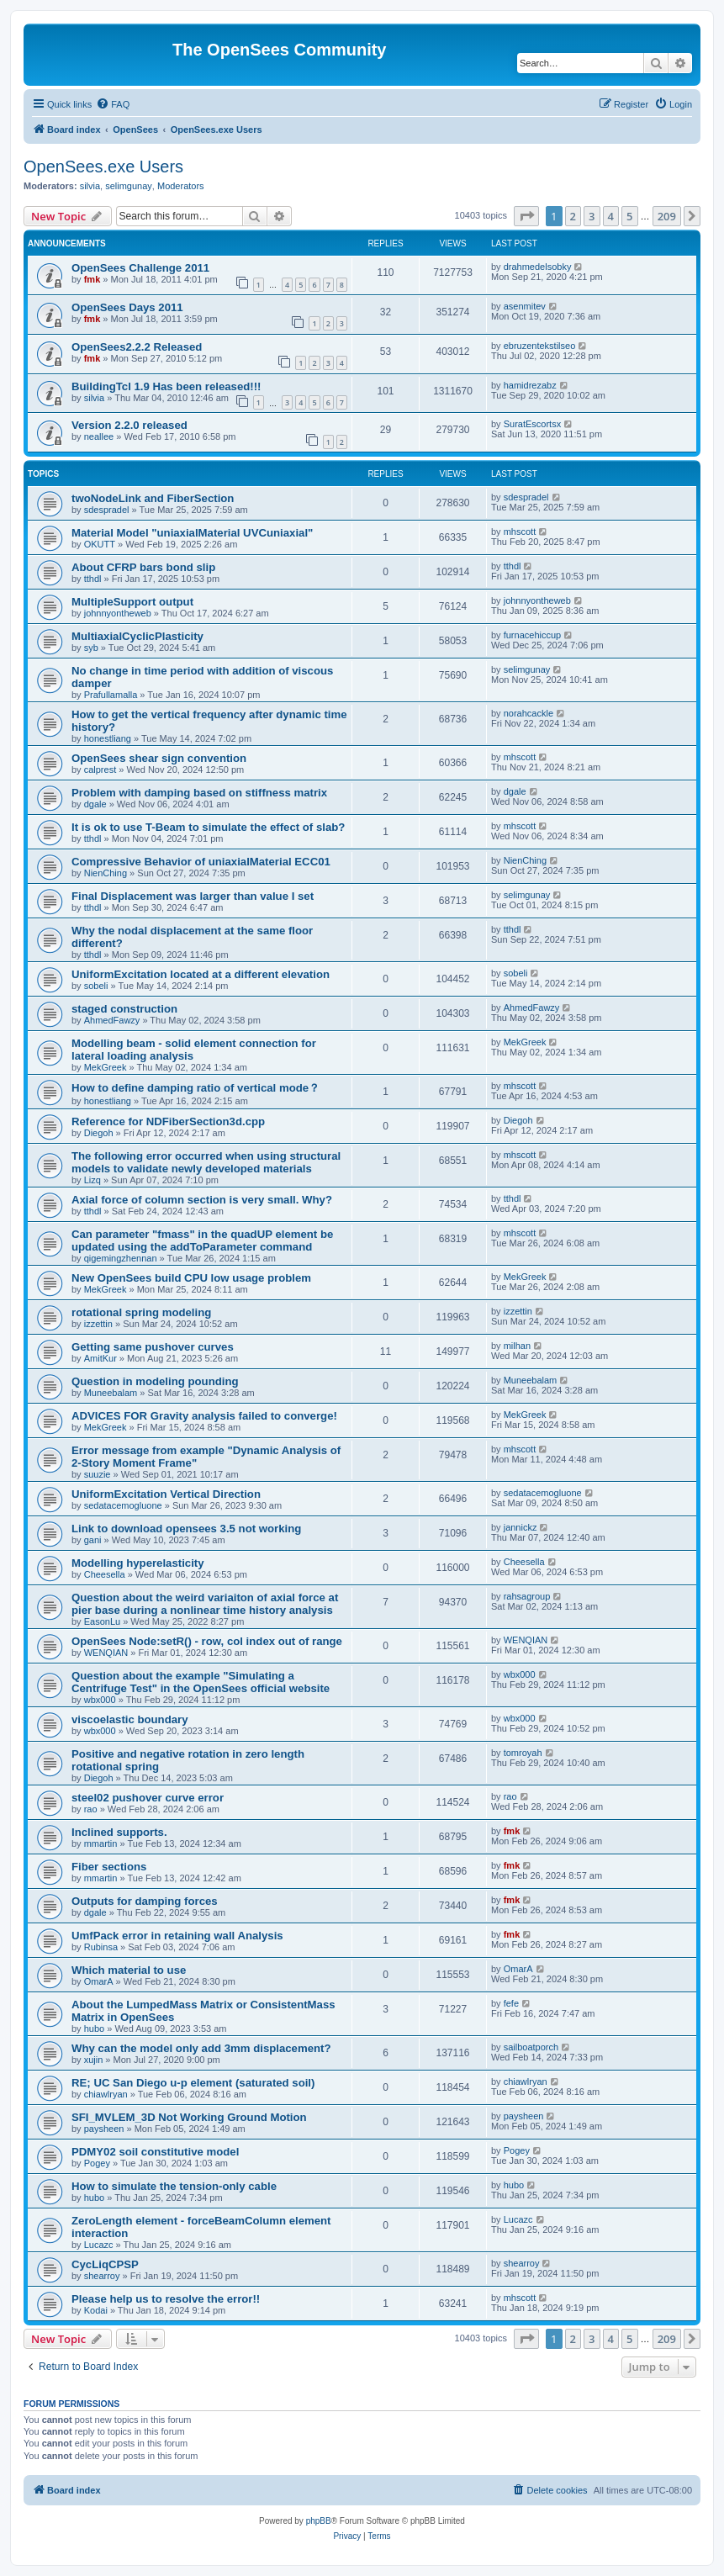  Describe the element at coordinates (186, 1528) in the screenshot. I see `Link to download opensees 3.5 not working` at that location.